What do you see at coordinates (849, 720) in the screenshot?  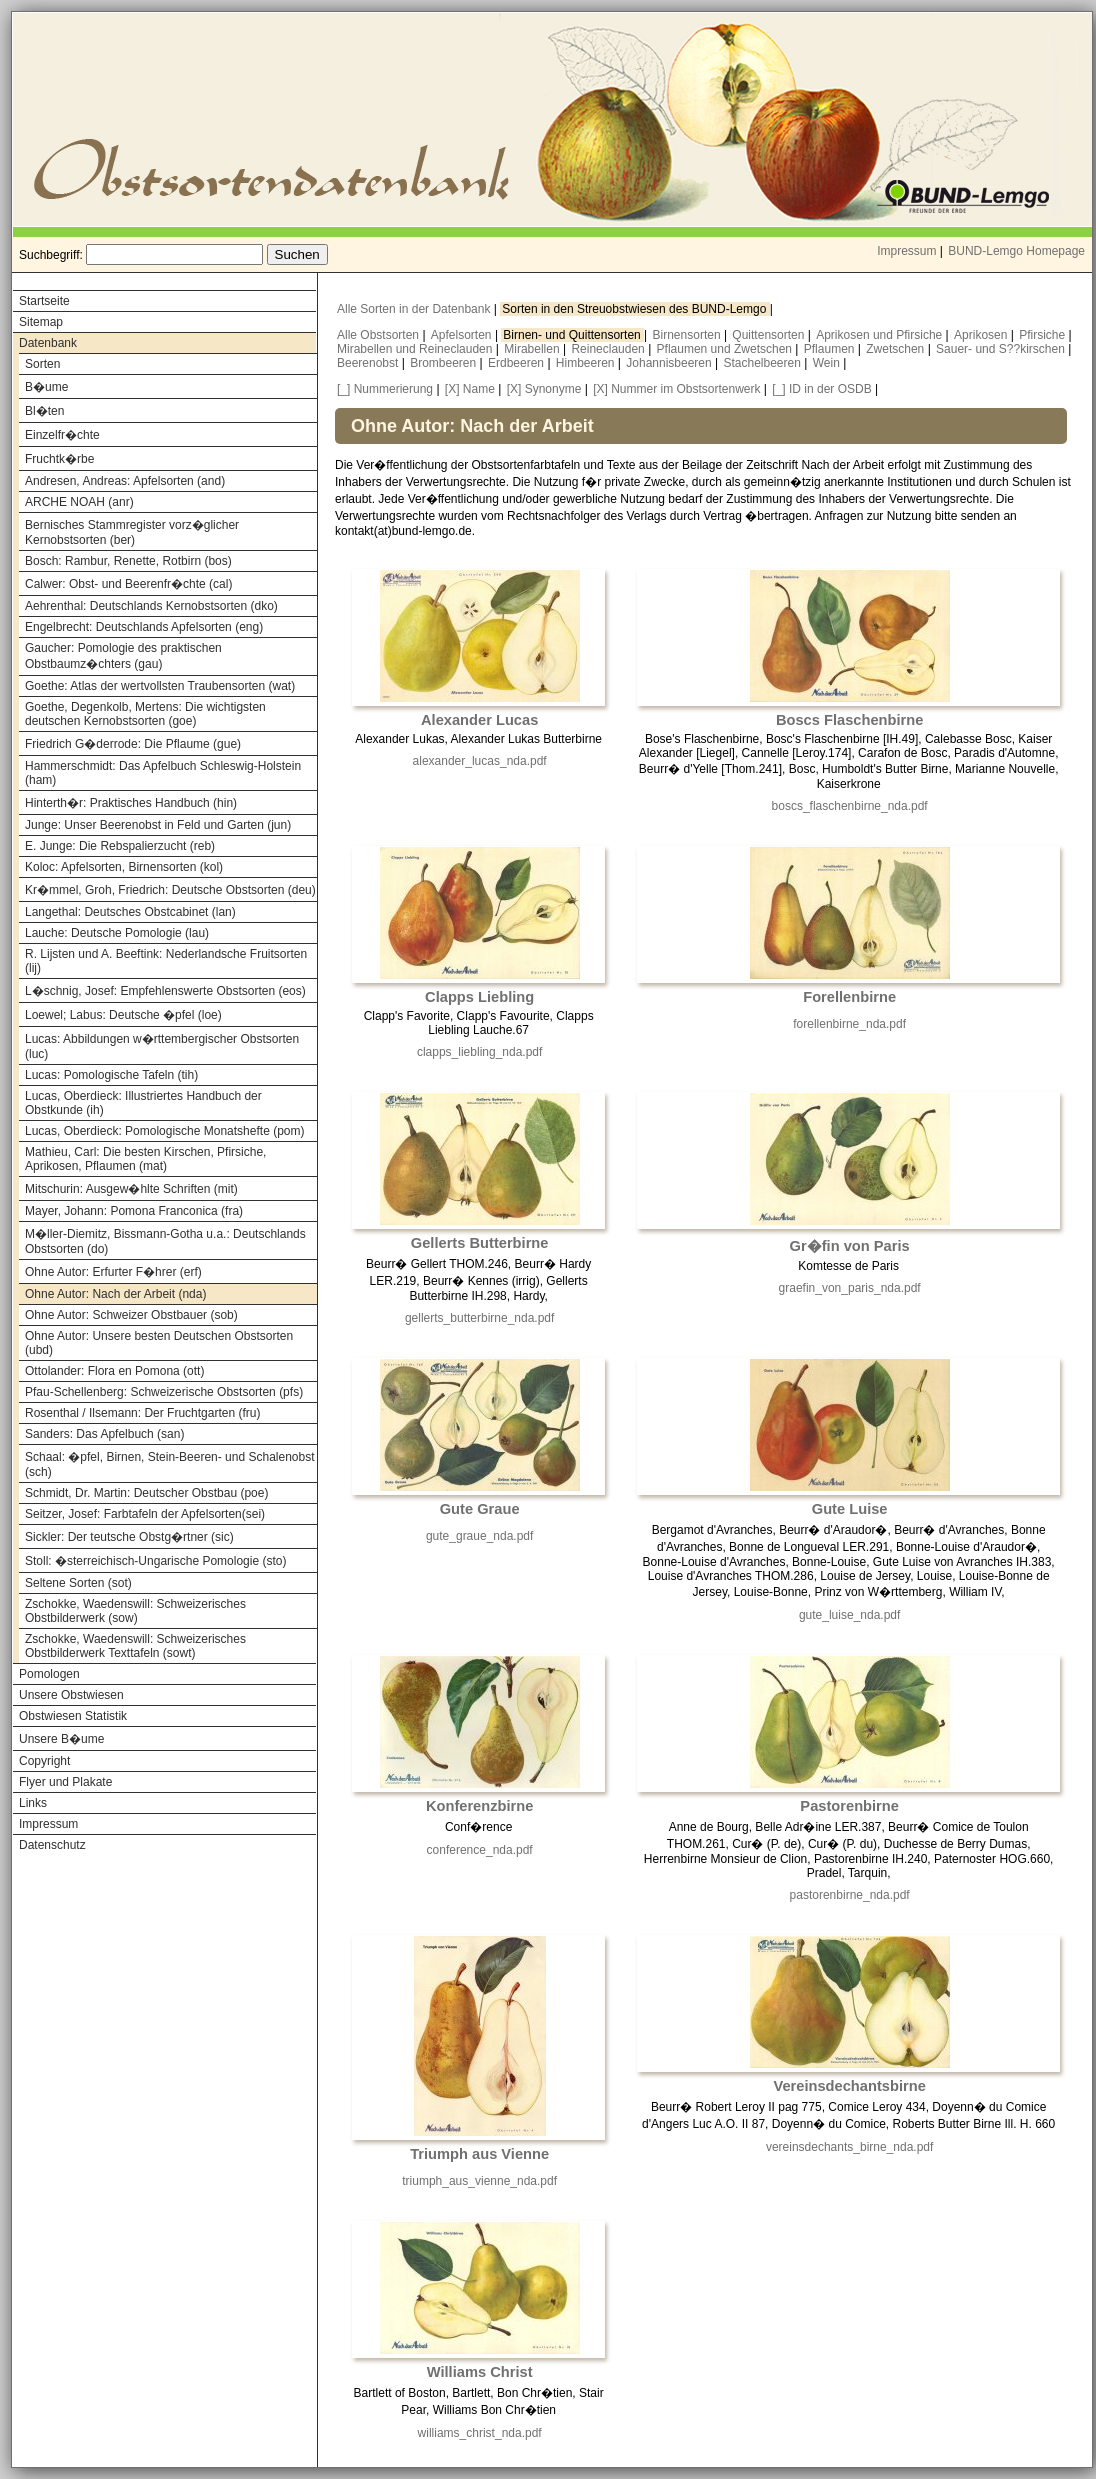 I see `Boscs Flaschenbirne` at bounding box center [849, 720].